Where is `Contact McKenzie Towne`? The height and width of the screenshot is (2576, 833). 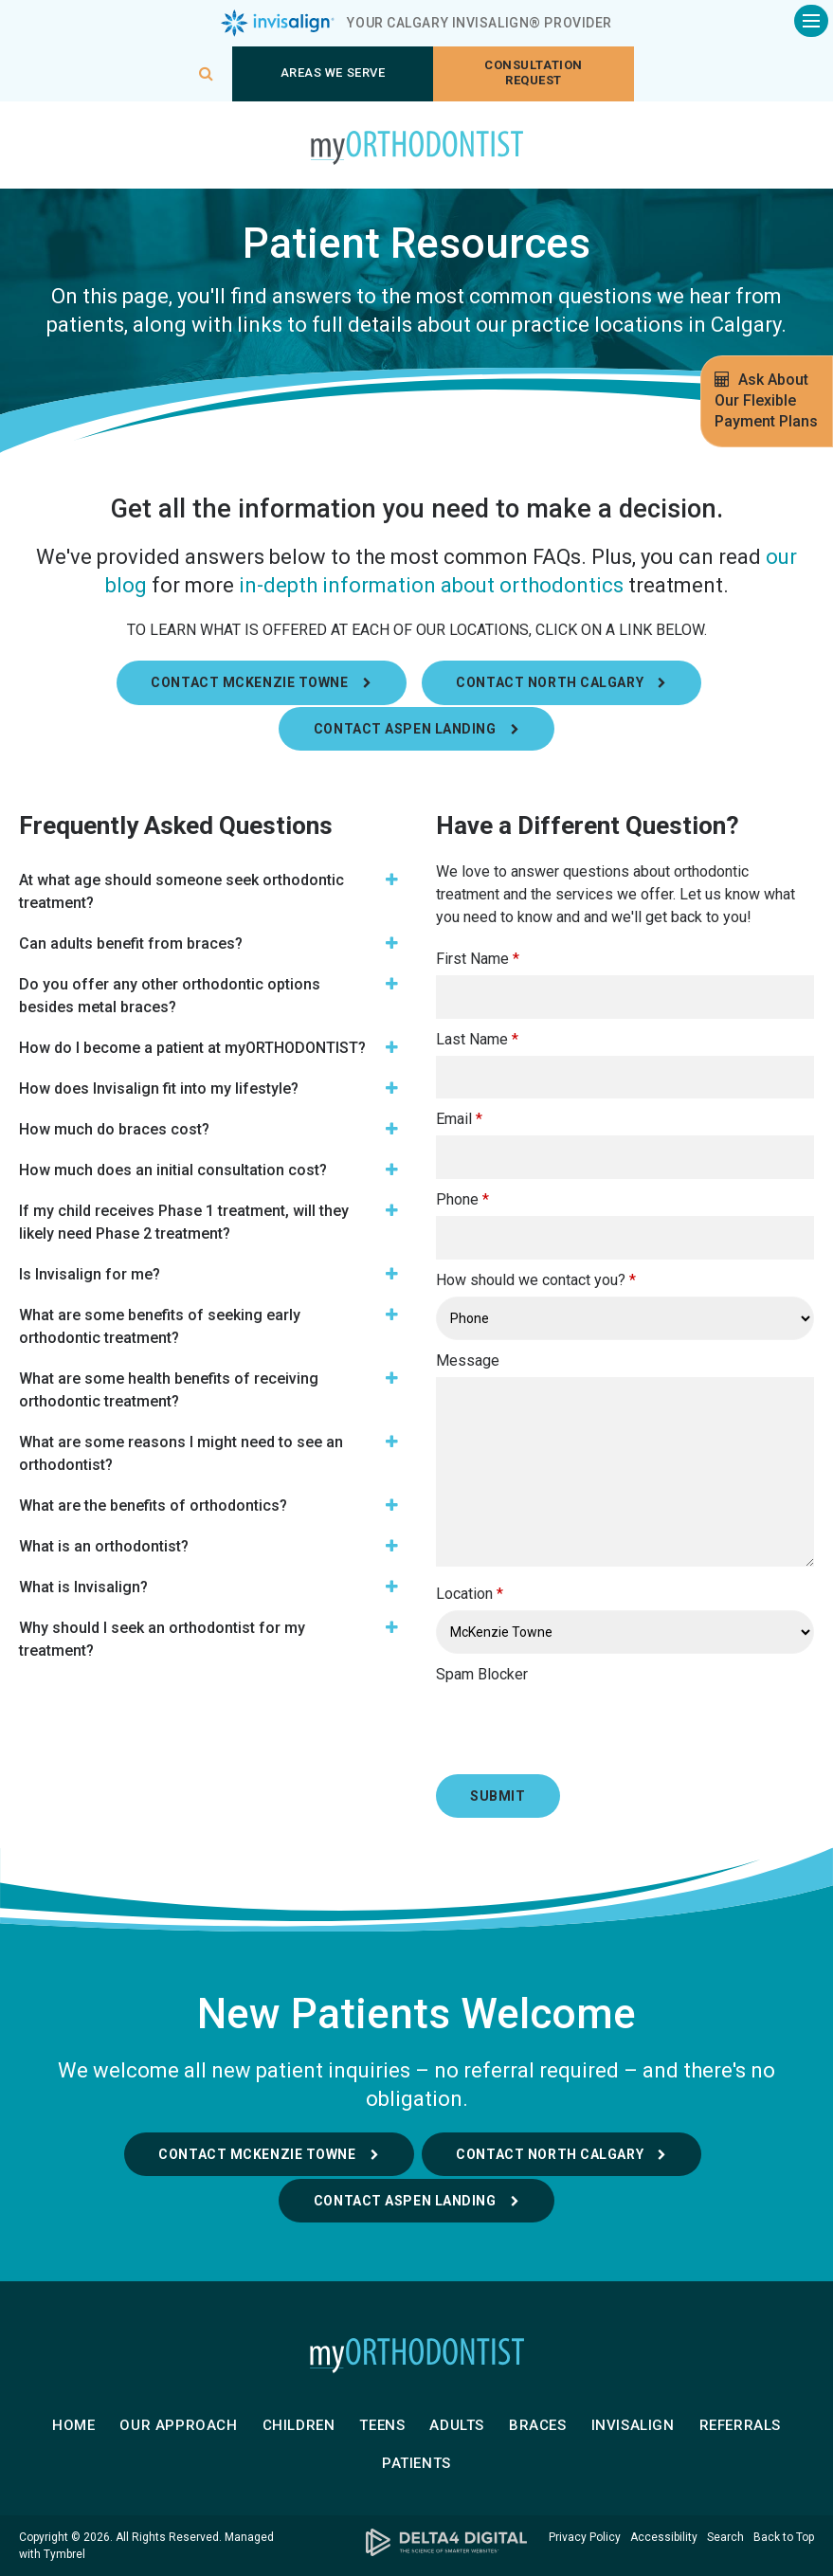
Contact McKenzie Towne is located at coordinates (256, 2154).